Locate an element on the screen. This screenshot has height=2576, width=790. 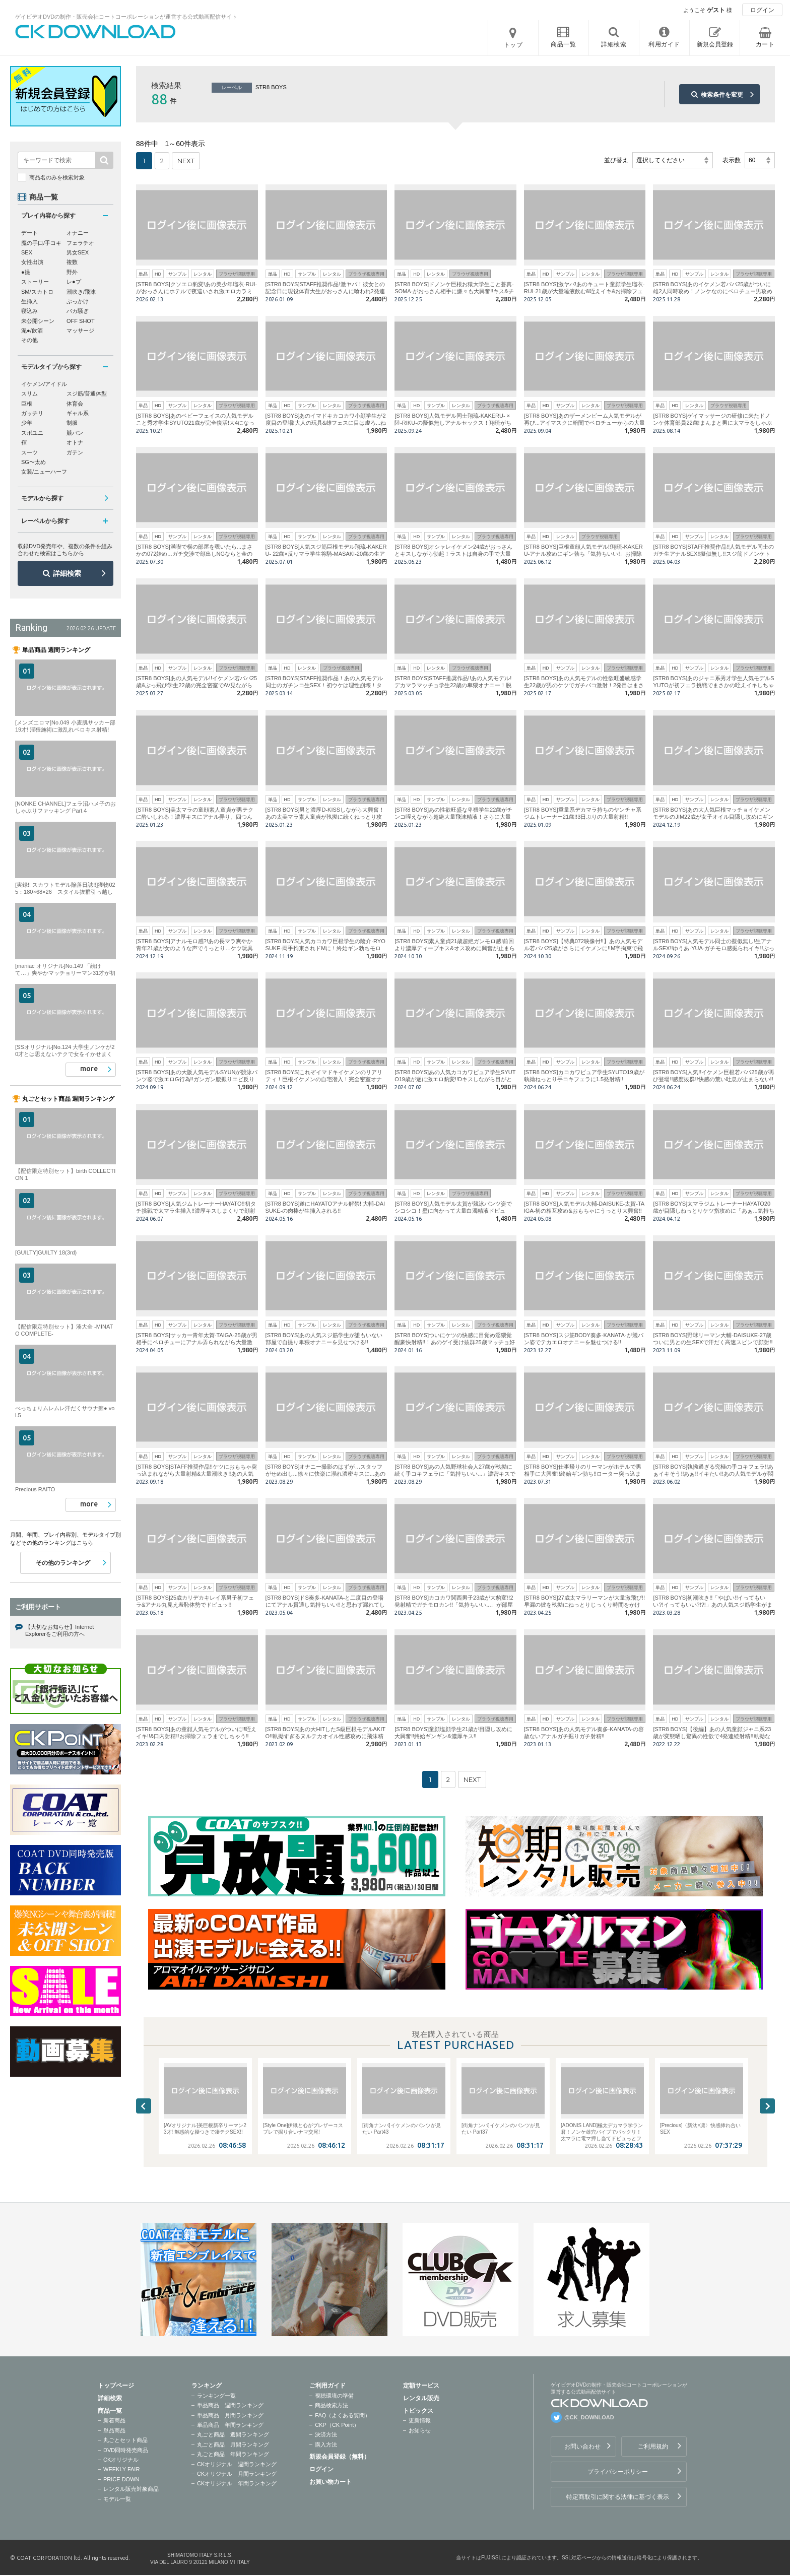
ログイン is located at coordinates (762, 10).